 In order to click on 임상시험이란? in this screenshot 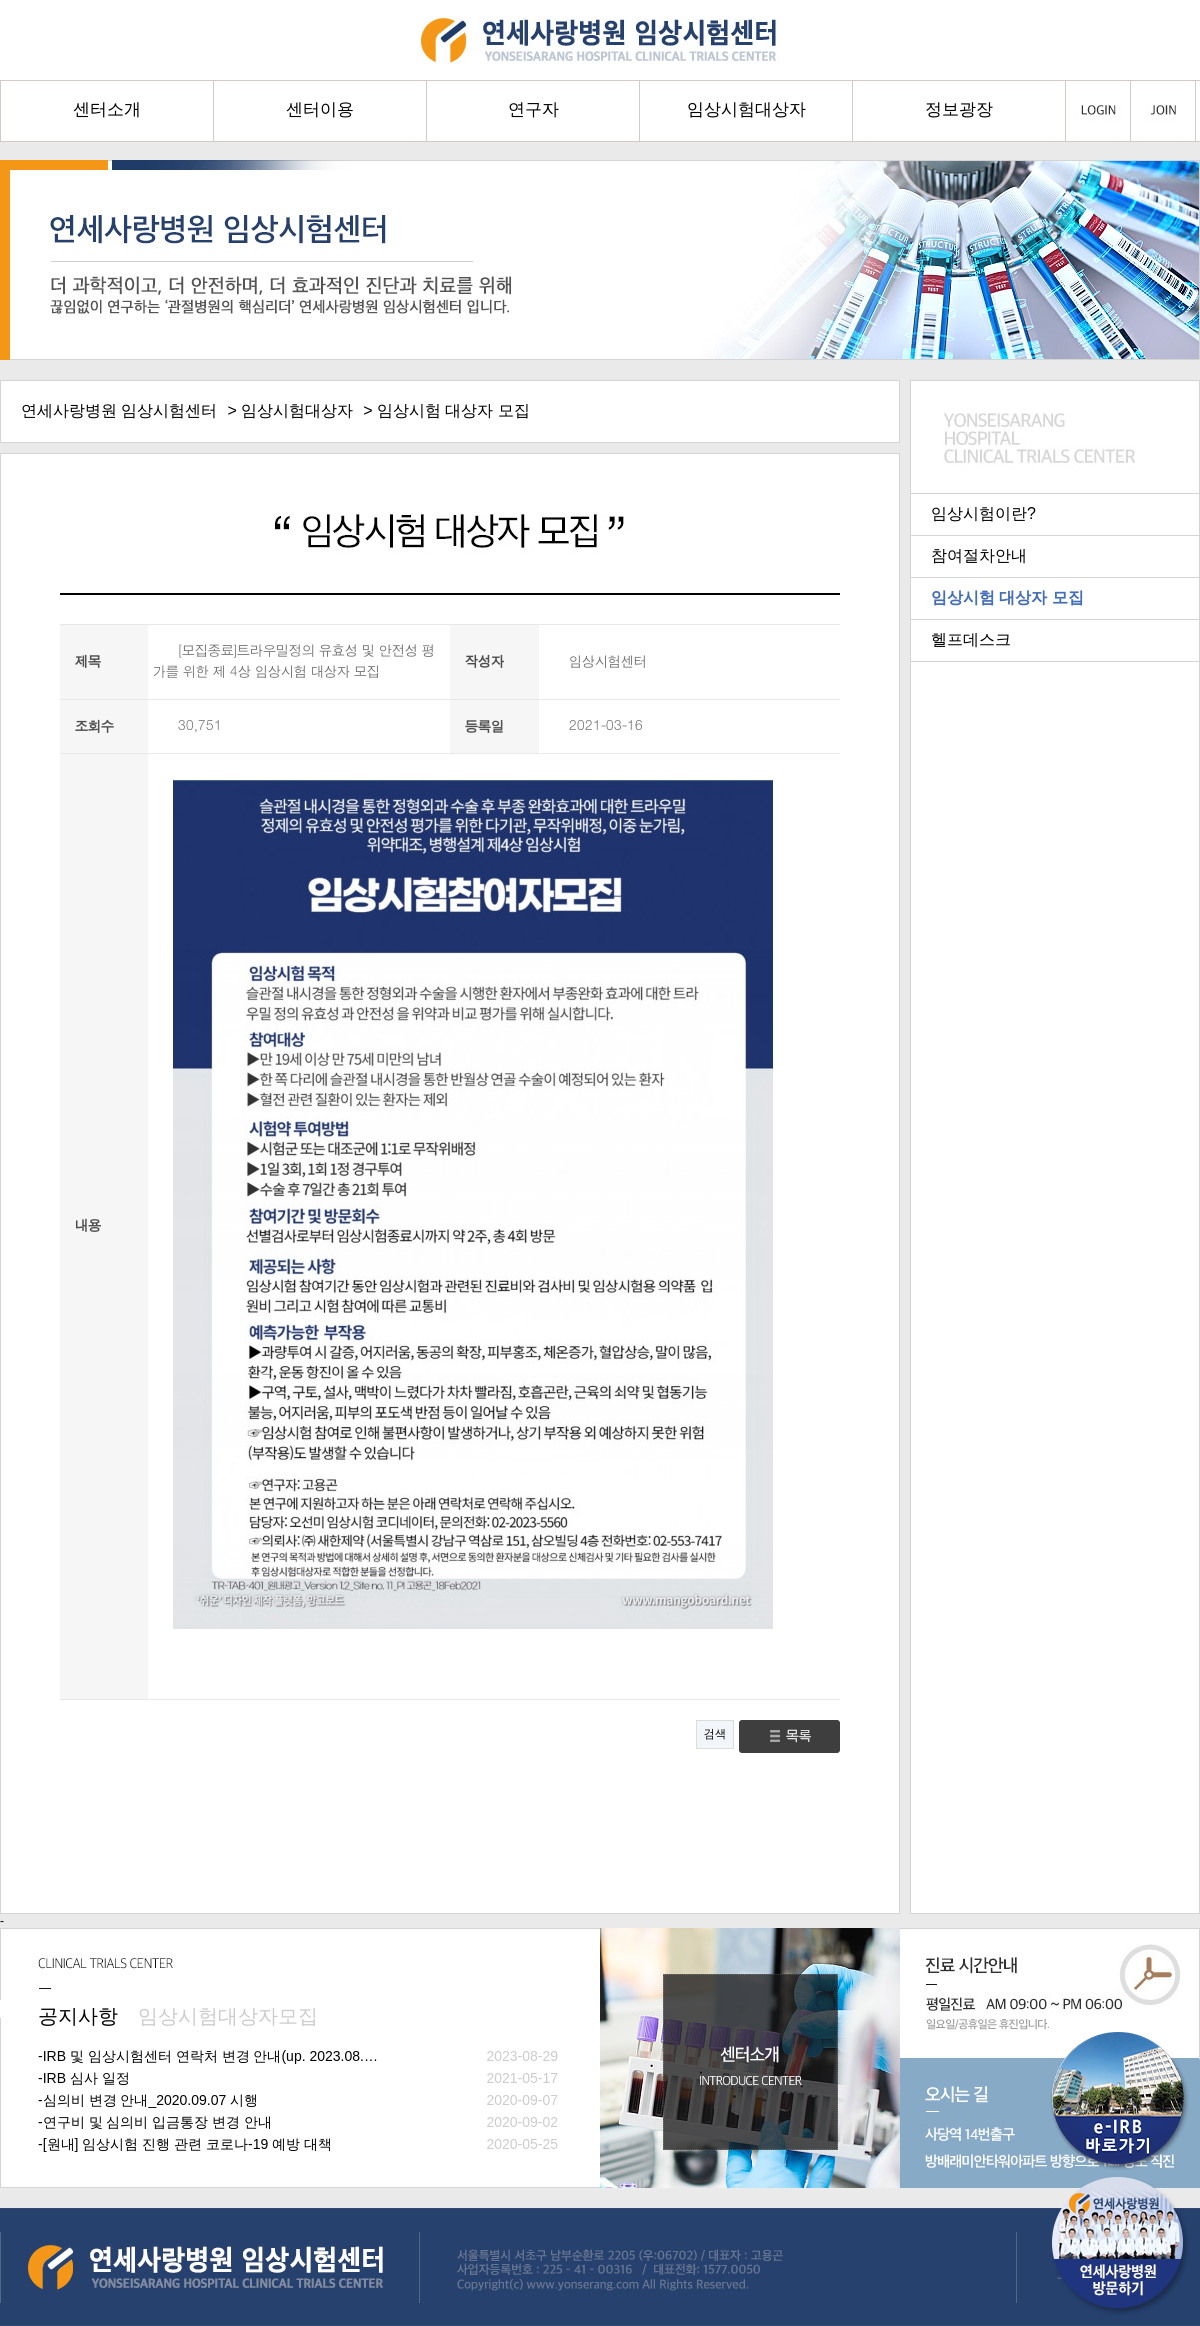, I will do `click(983, 513)`.